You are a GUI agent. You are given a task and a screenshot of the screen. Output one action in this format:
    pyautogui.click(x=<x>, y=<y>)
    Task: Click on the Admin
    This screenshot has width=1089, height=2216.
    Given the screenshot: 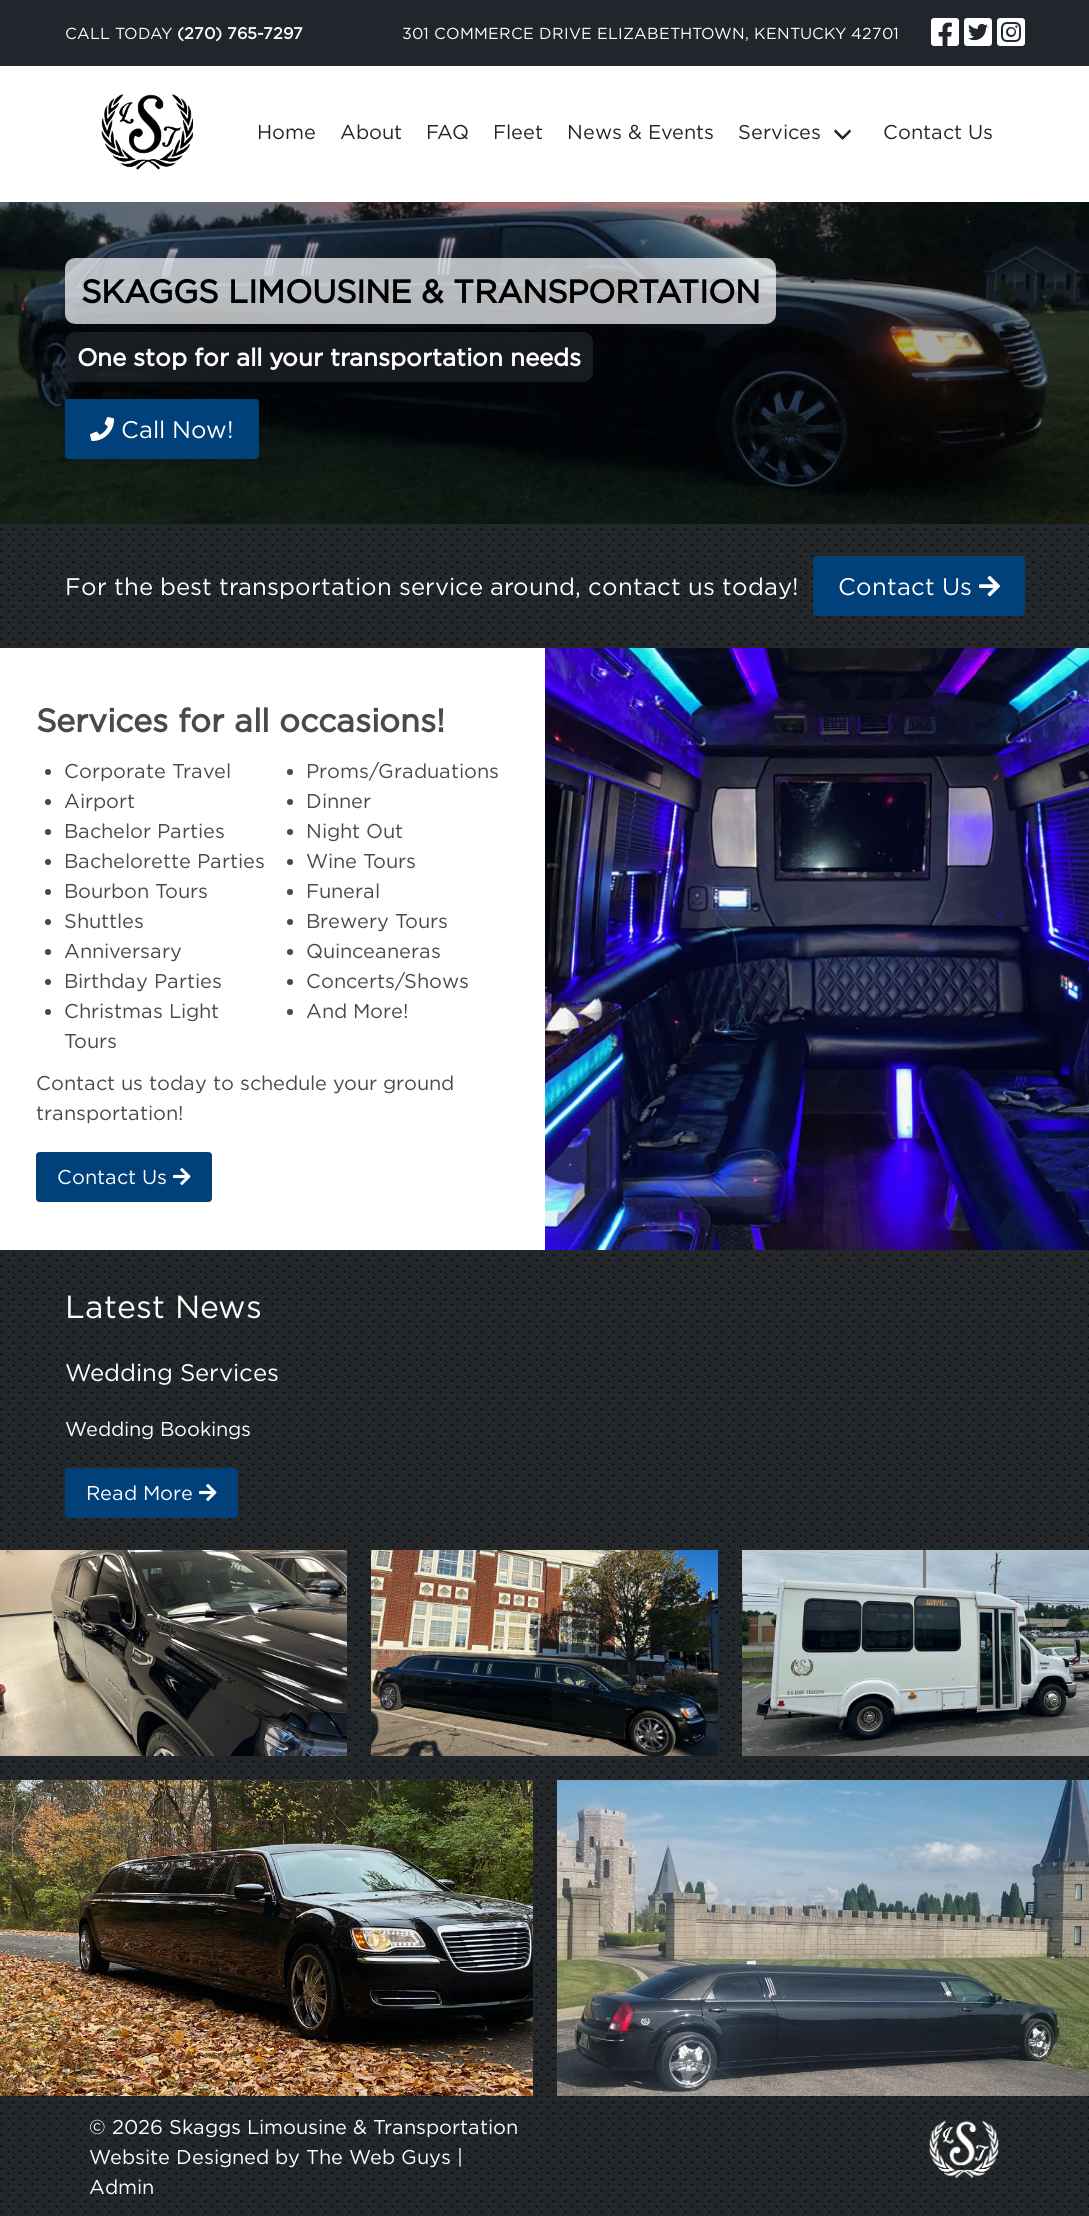 What is the action you would take?
    pyautogui.click(x=121, y=2186)
    